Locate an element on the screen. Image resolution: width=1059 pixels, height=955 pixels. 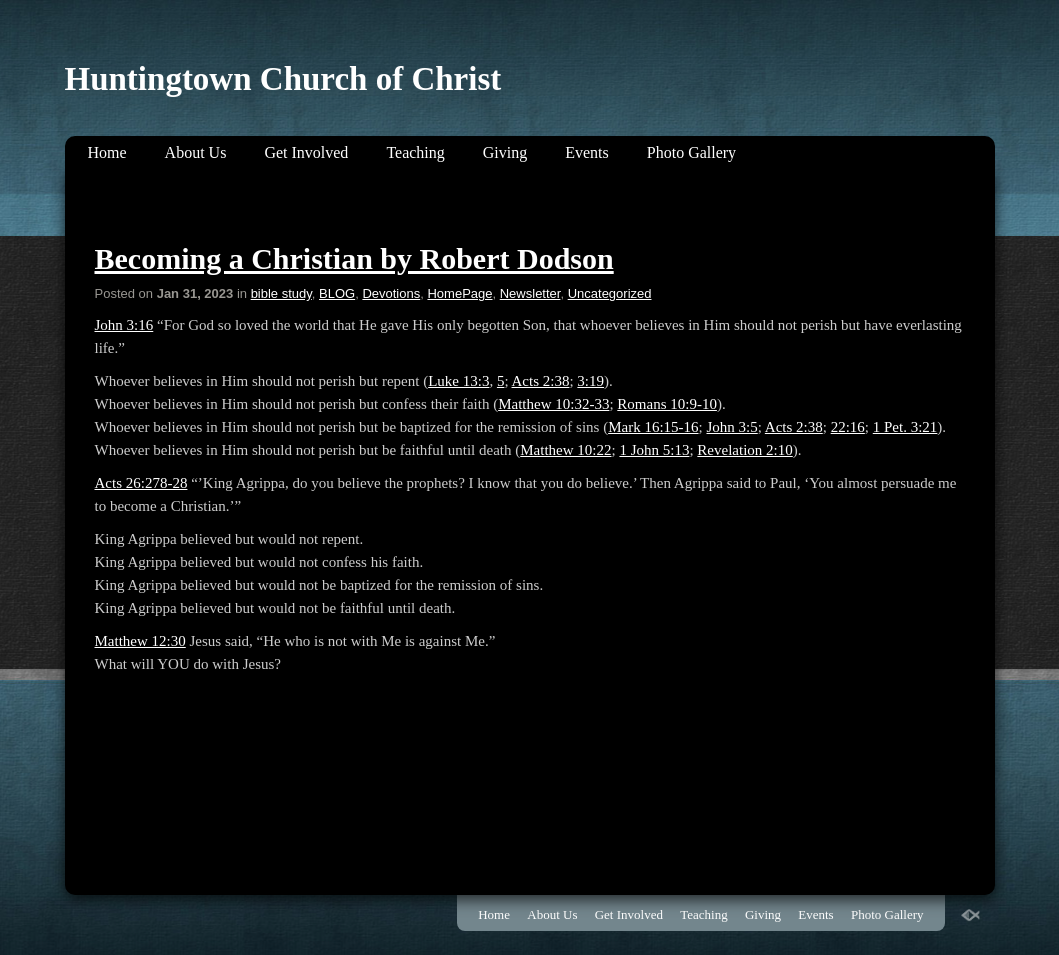
BLOG is located at coordinates (337, 293).